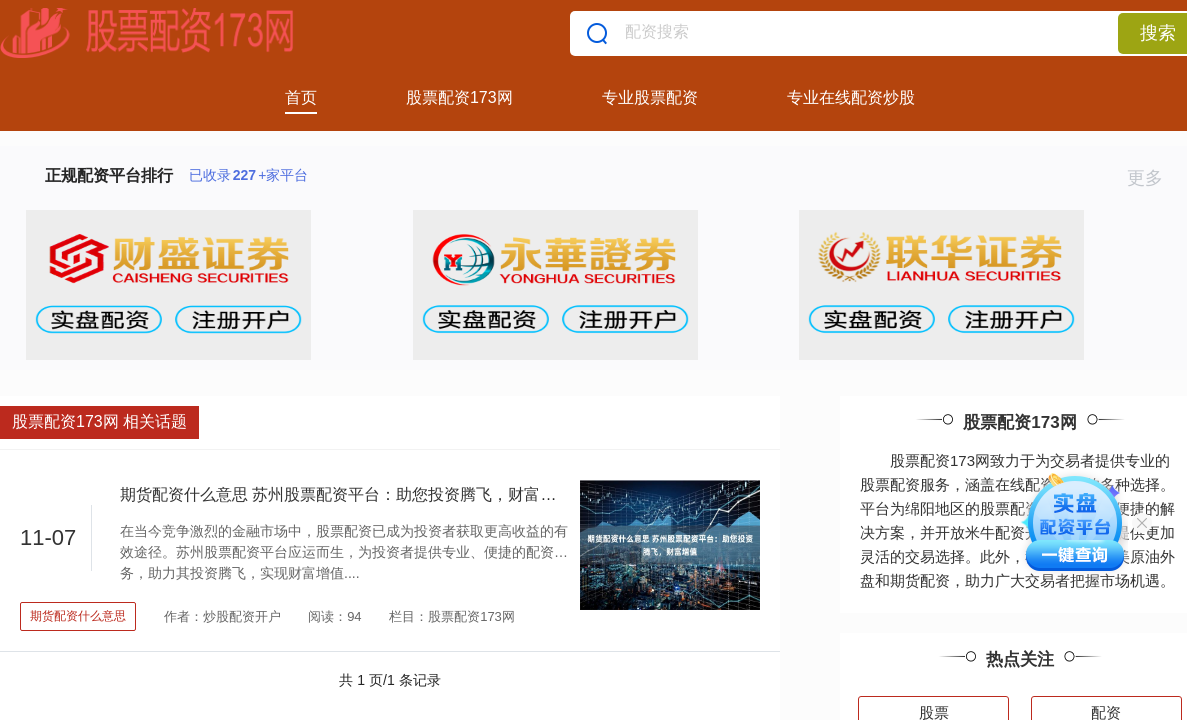 The image size is (1187, 720). What do you see at coordinates (1153, 178) in the screenshot?
I see `更多` at bounding box center [1153, 178].